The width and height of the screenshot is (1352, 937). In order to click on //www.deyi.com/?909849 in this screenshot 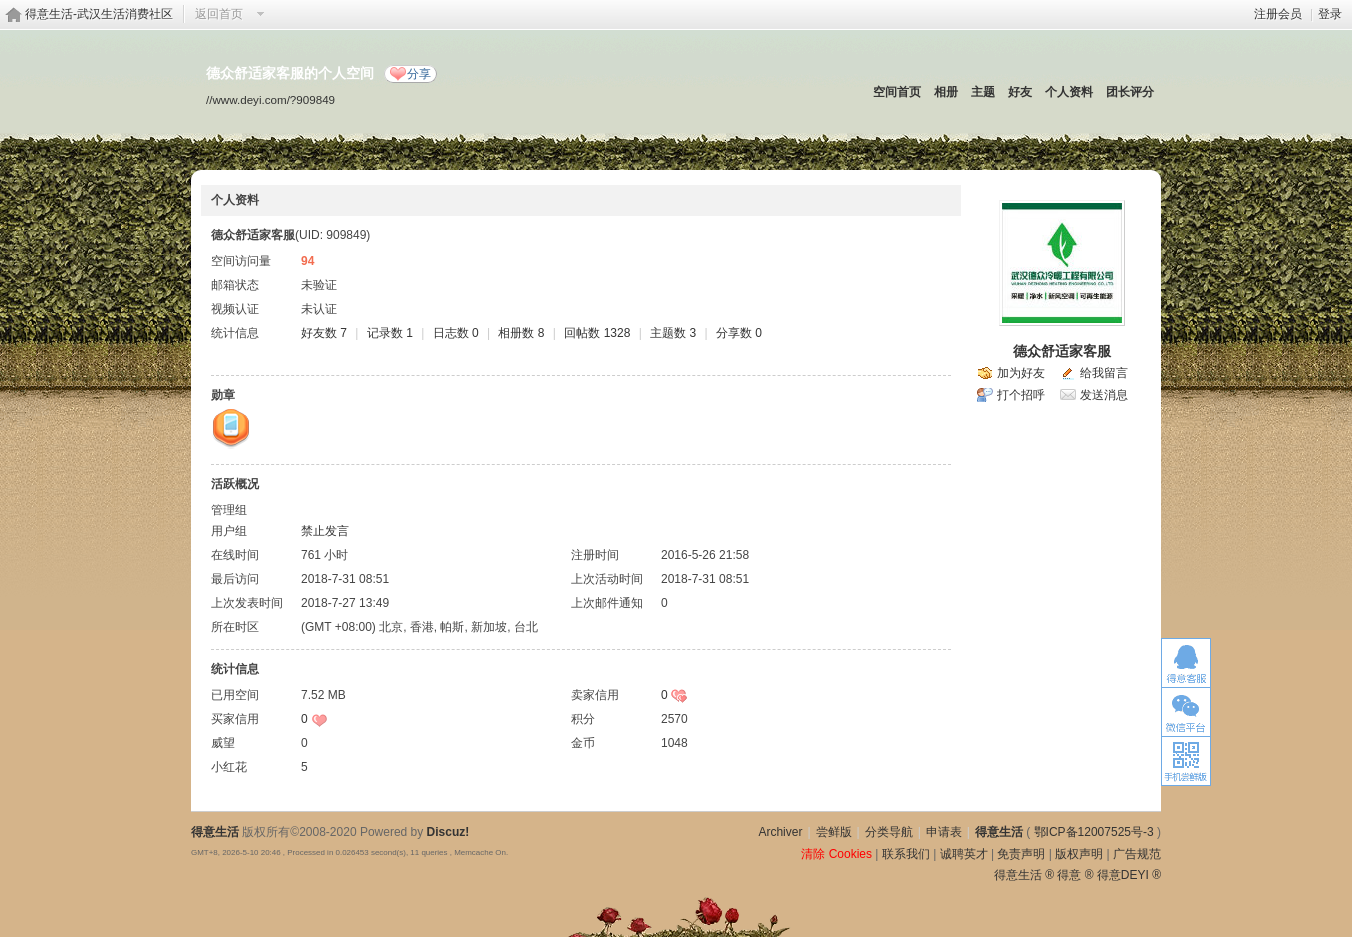, I will do `click(270, 99)`.